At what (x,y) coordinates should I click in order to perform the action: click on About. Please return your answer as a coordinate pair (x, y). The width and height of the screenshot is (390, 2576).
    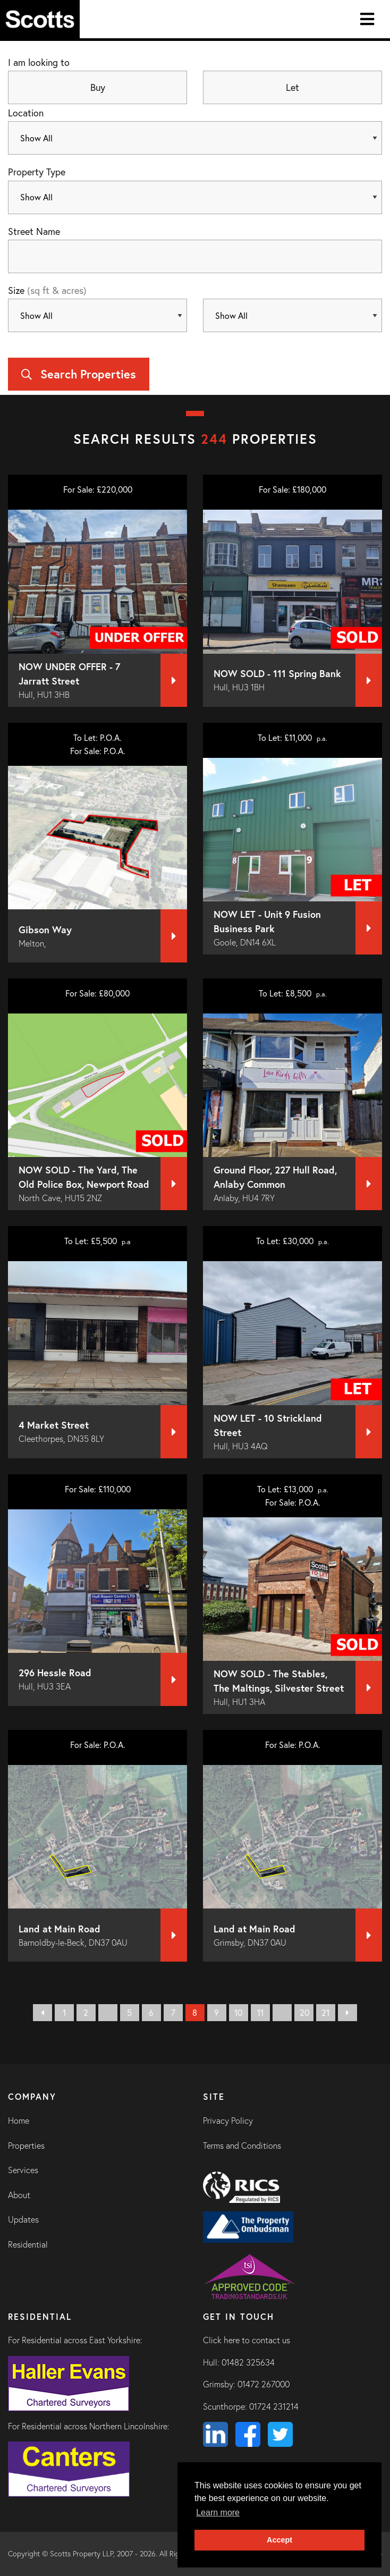
    Looking at the image, I should click on (19, 2195).